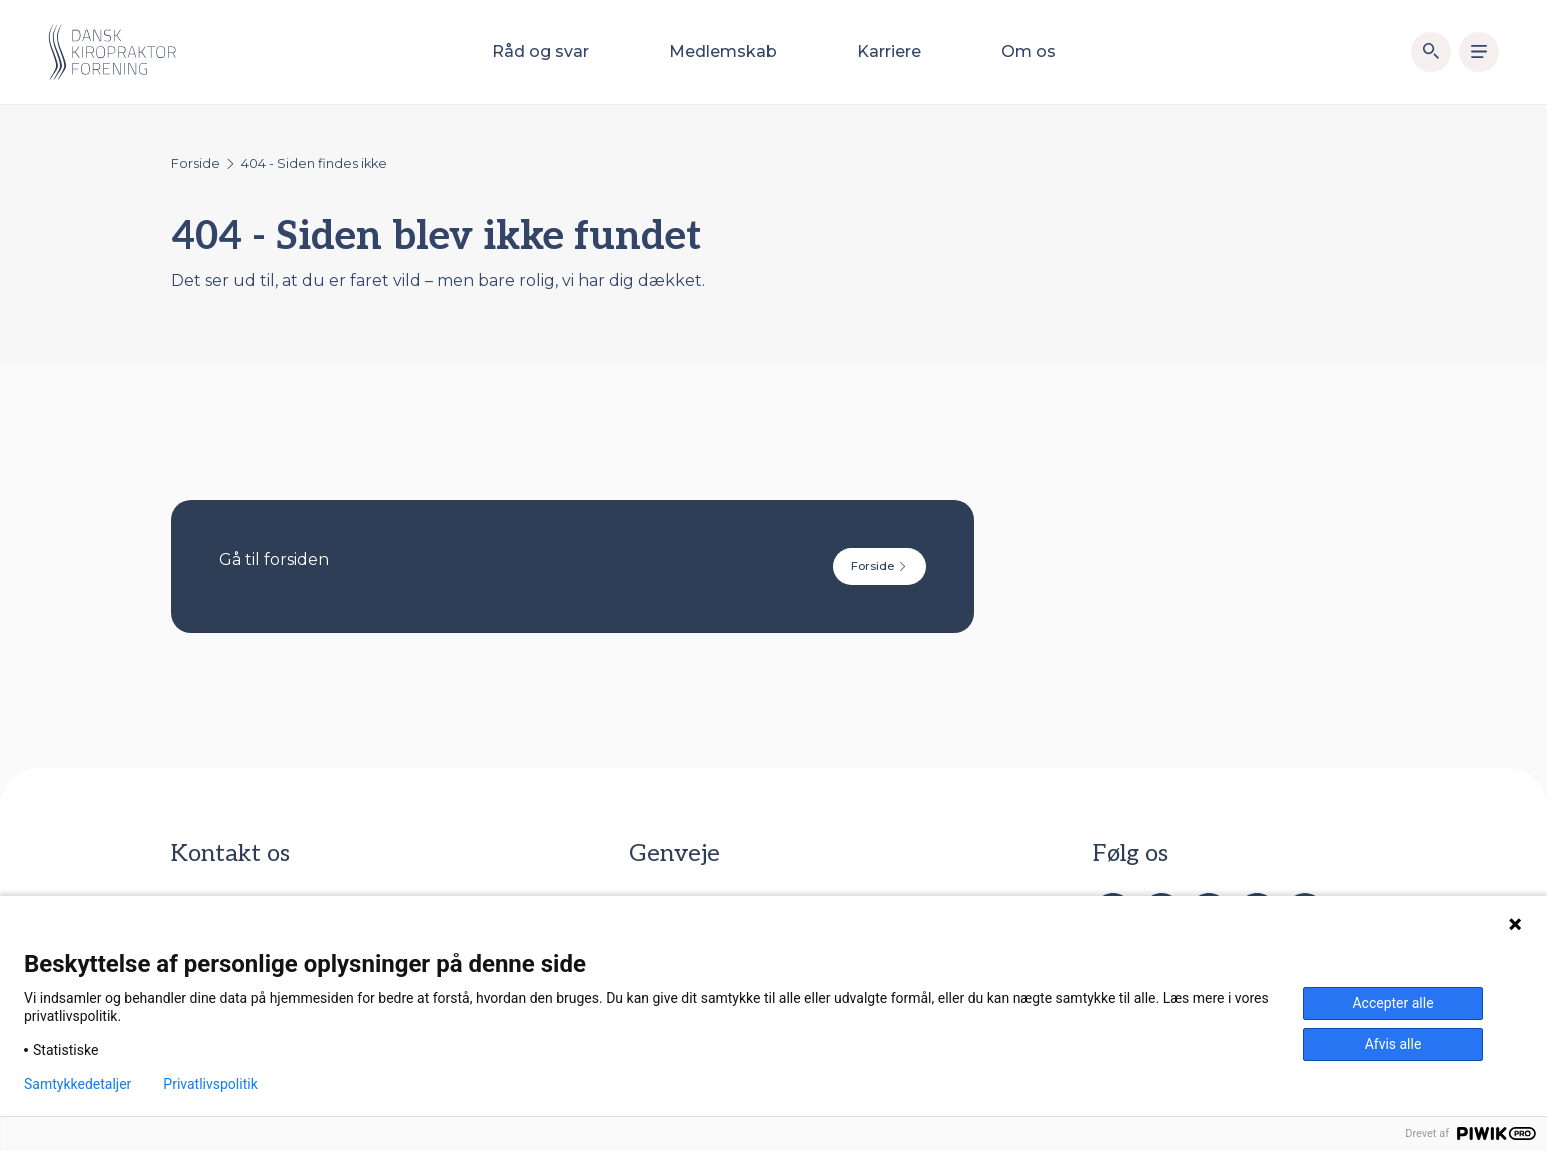  Describe the element at coordinates (1028, 51) in the screenshot. I see `Om os` at that location.